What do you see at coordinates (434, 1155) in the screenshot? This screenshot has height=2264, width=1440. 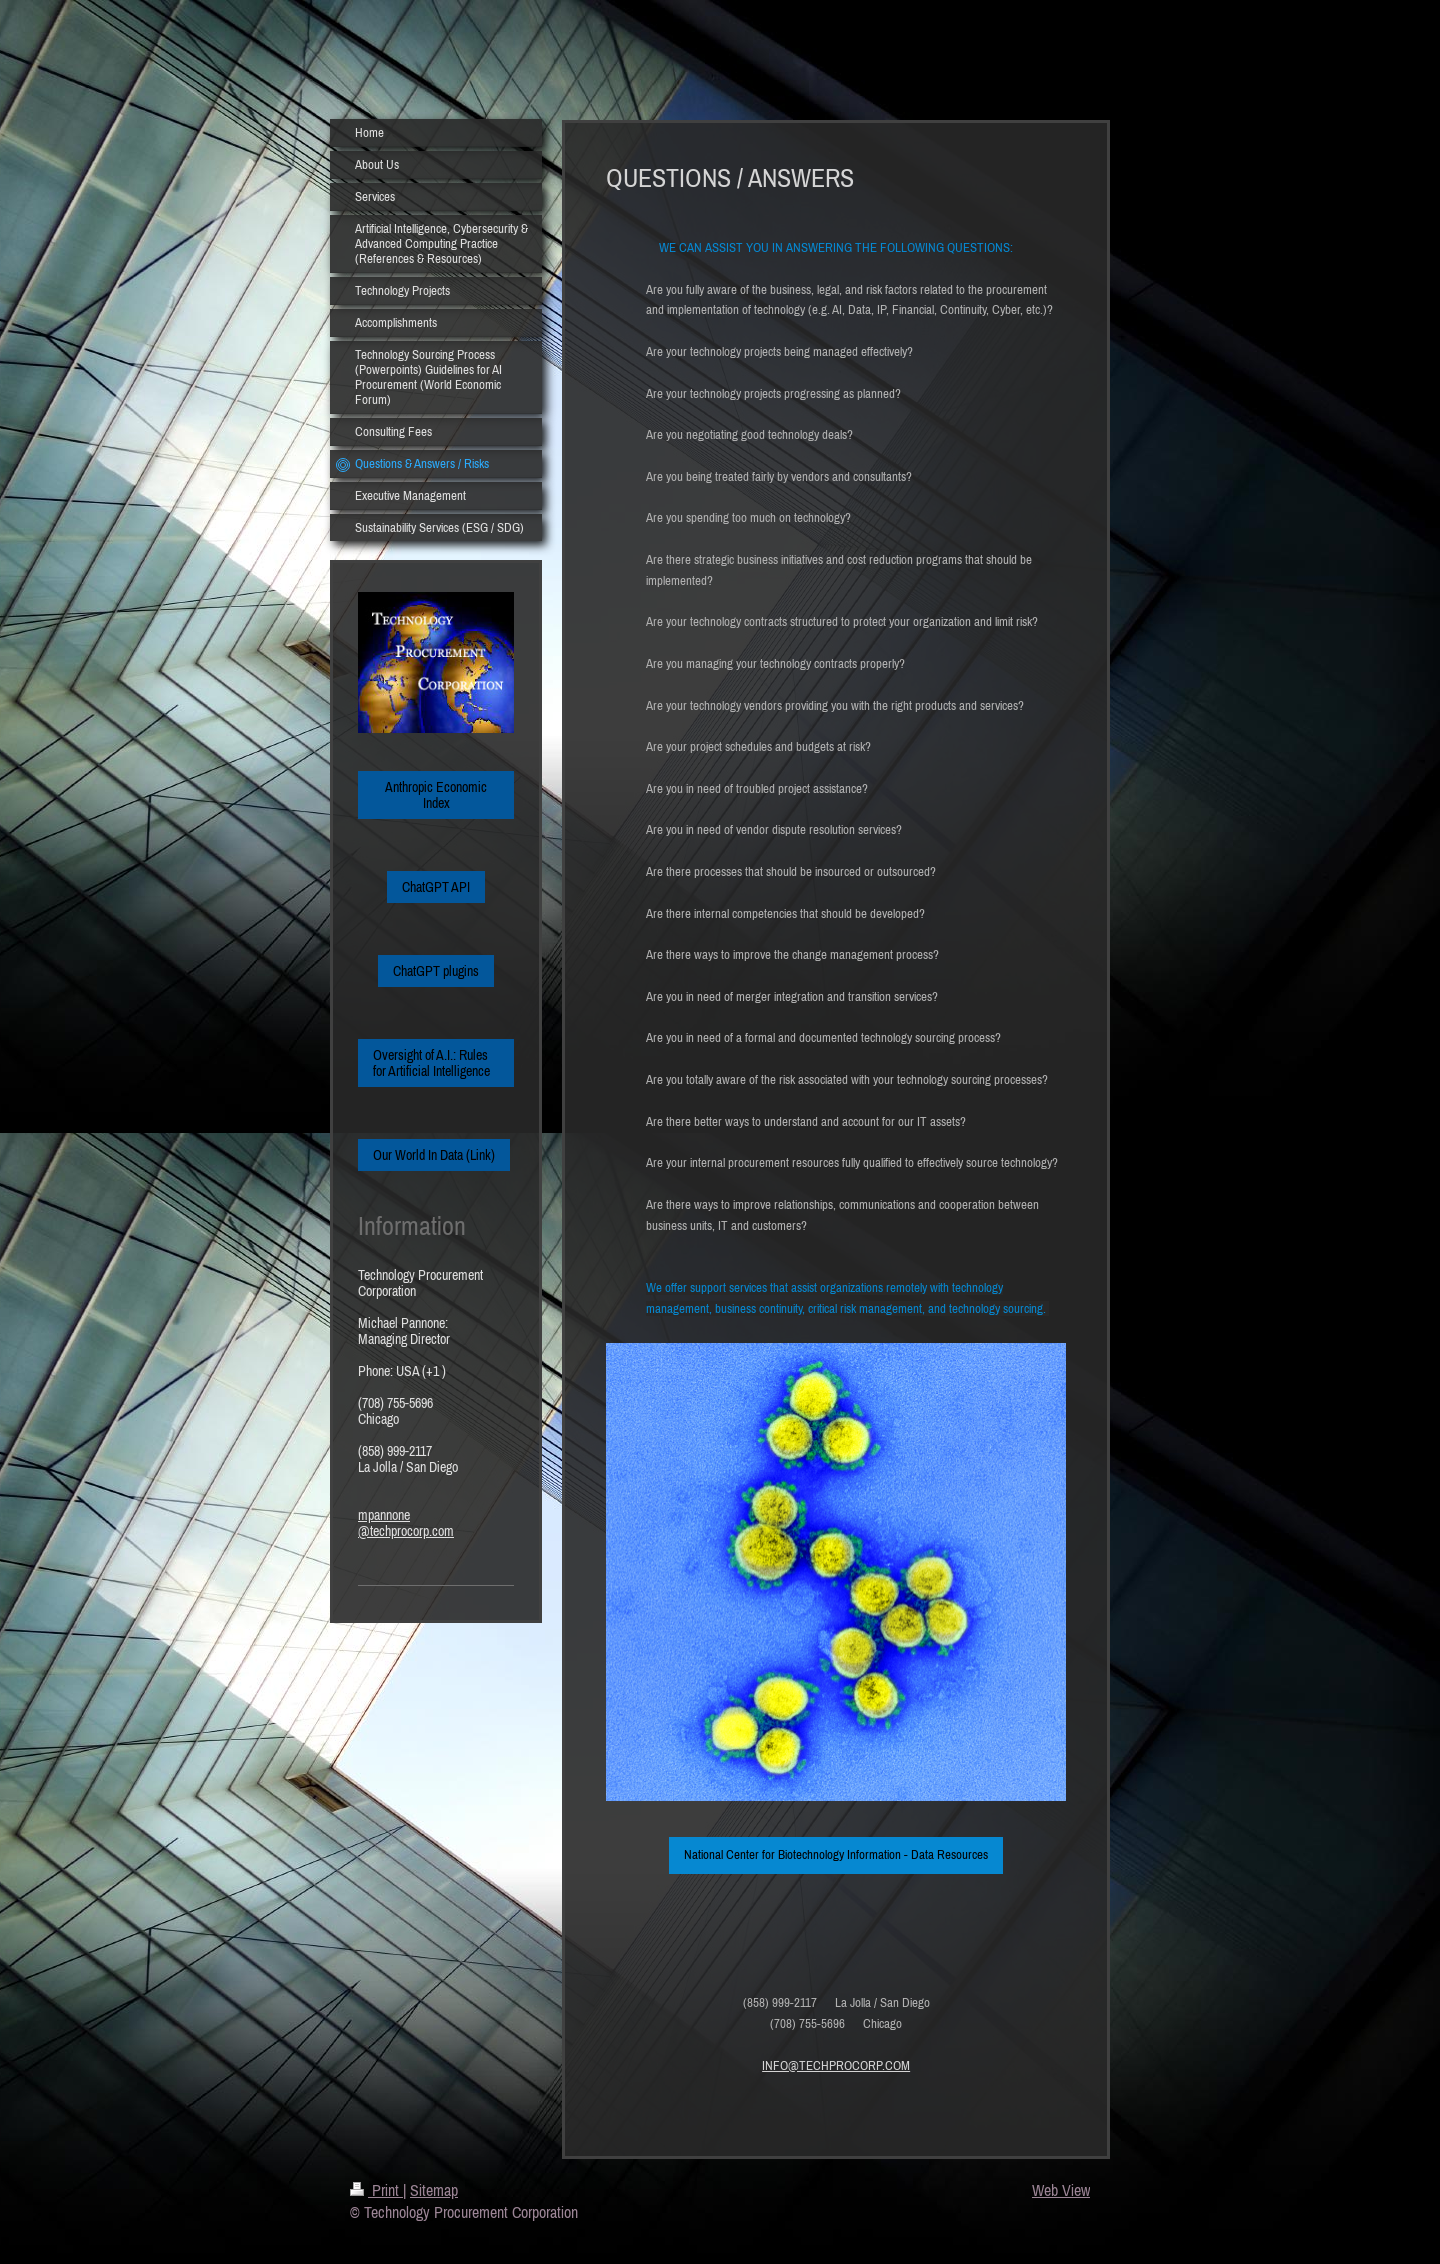 I see `Our World In Data (Link)` at bounding box center [434, 1155].